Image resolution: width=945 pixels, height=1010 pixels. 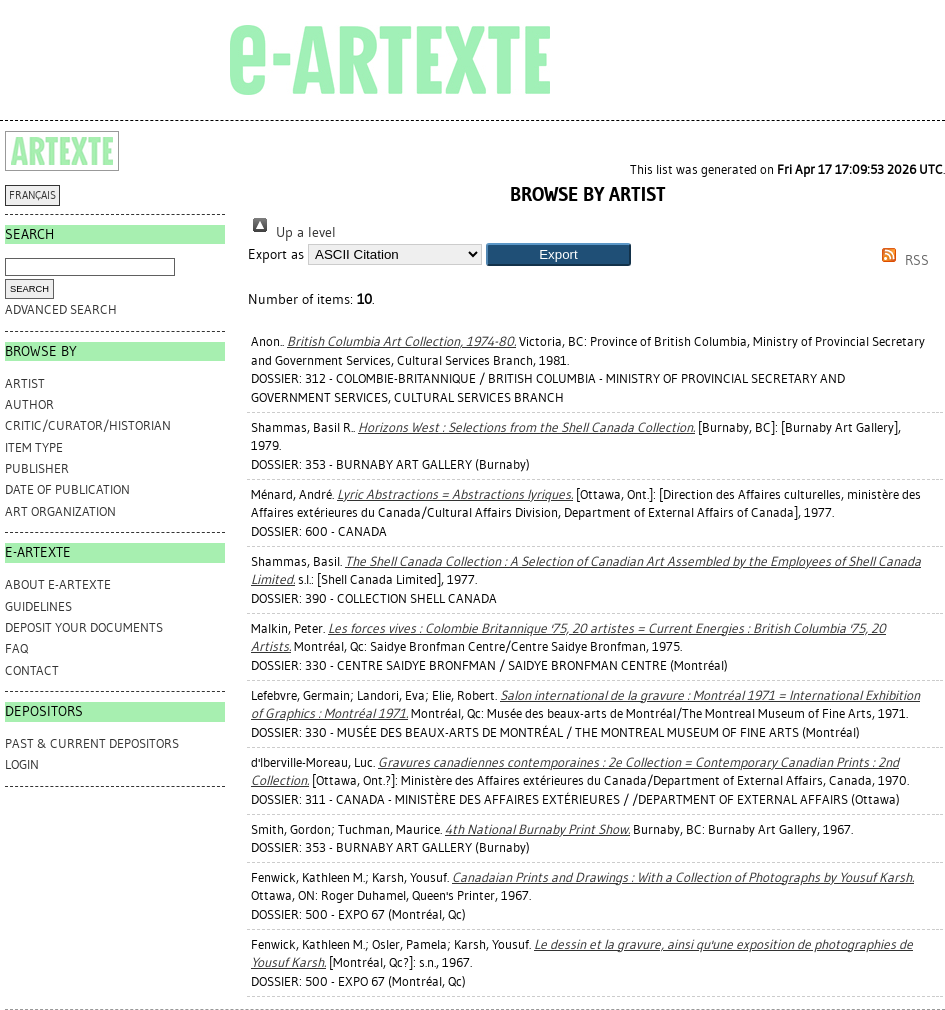 I want to click on DEPOSIT YOUR DOCUMENTS, so click(x=84, y=627).